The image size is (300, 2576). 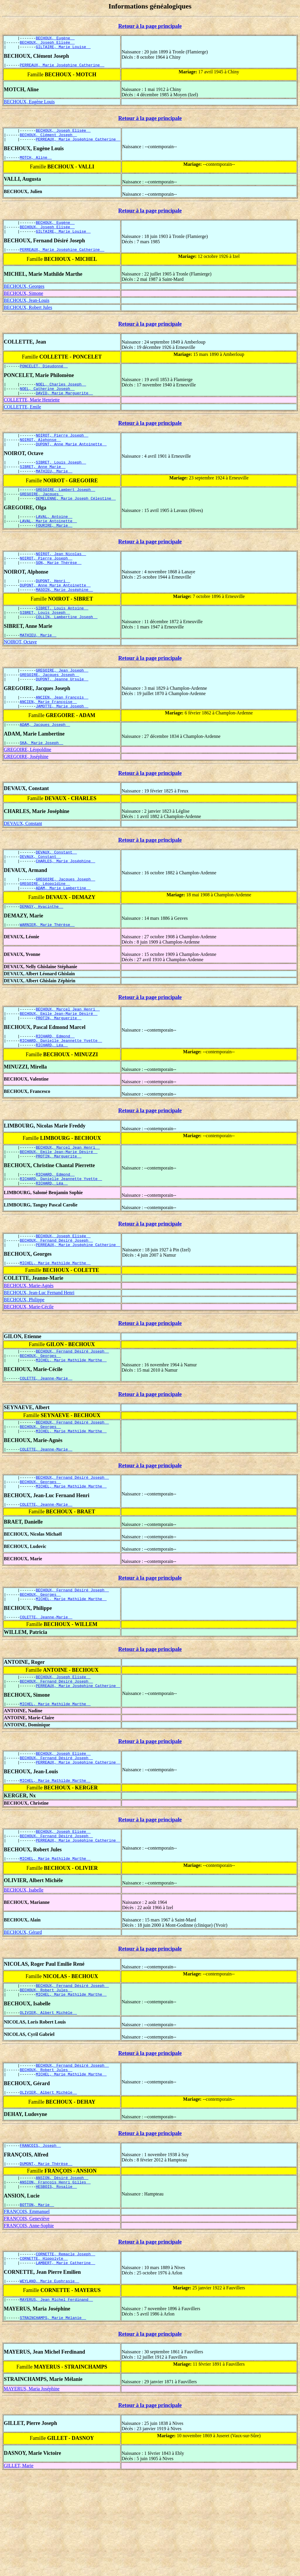 I want to click on BECHOUX, Georges, so click(x=24, y=296).